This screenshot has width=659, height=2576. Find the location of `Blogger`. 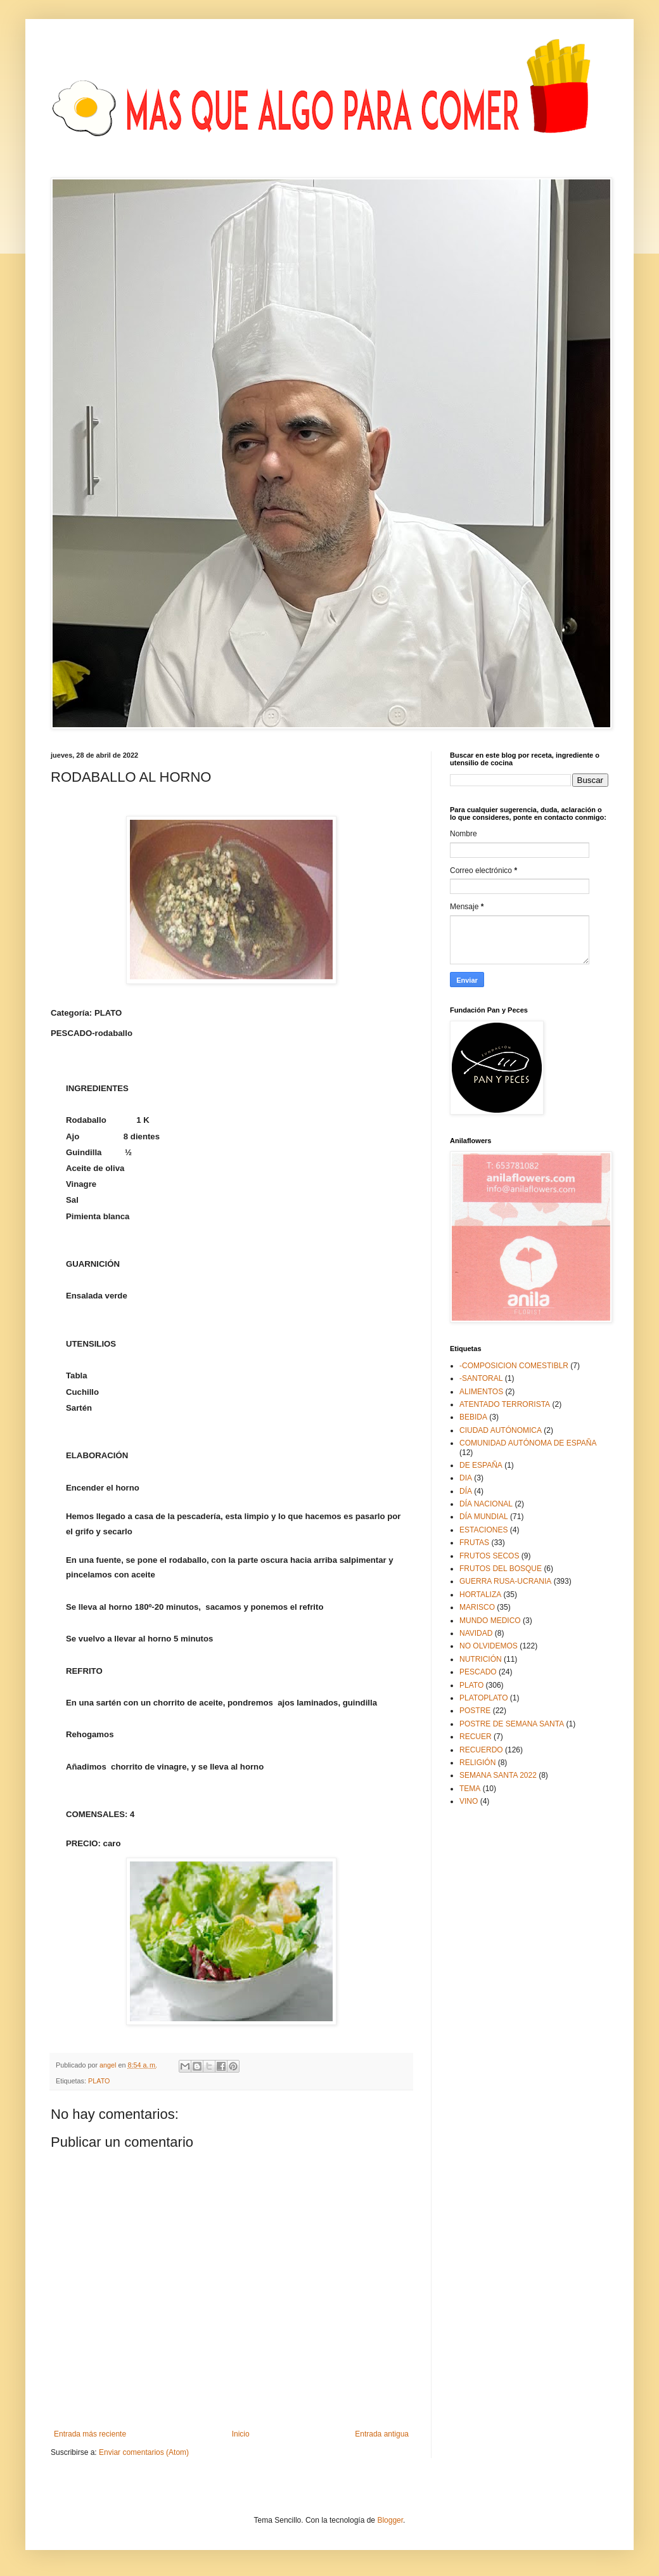

Blogger is located at coordinates (390, 2520).